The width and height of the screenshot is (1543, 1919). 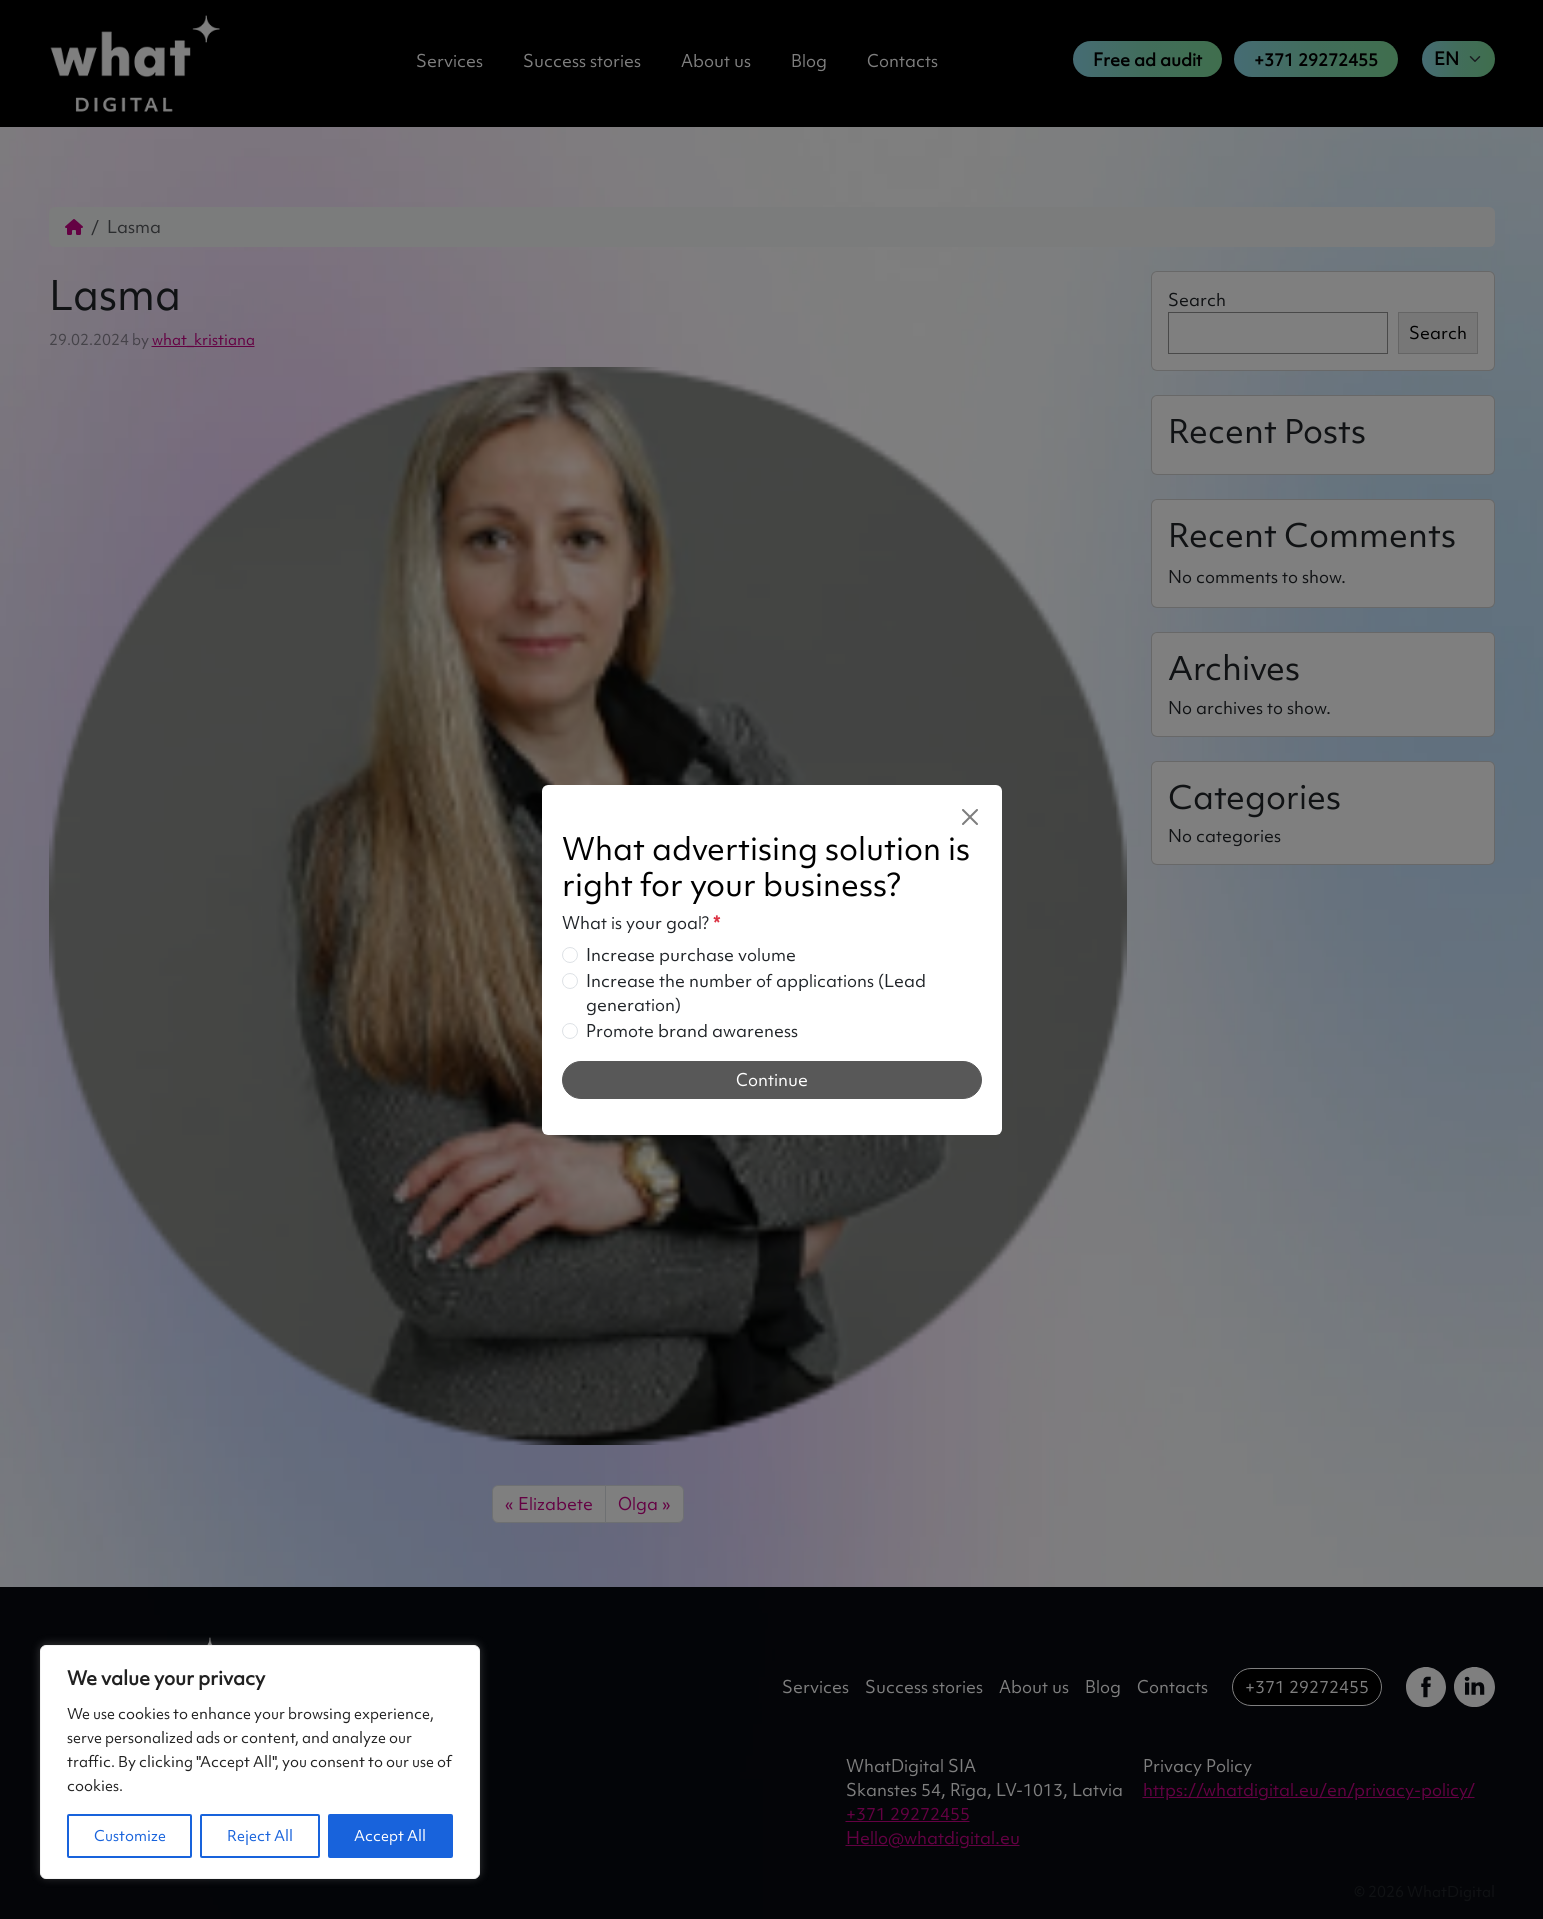 I want to click on Promote brand awareness, so click(x=692, y=1030).